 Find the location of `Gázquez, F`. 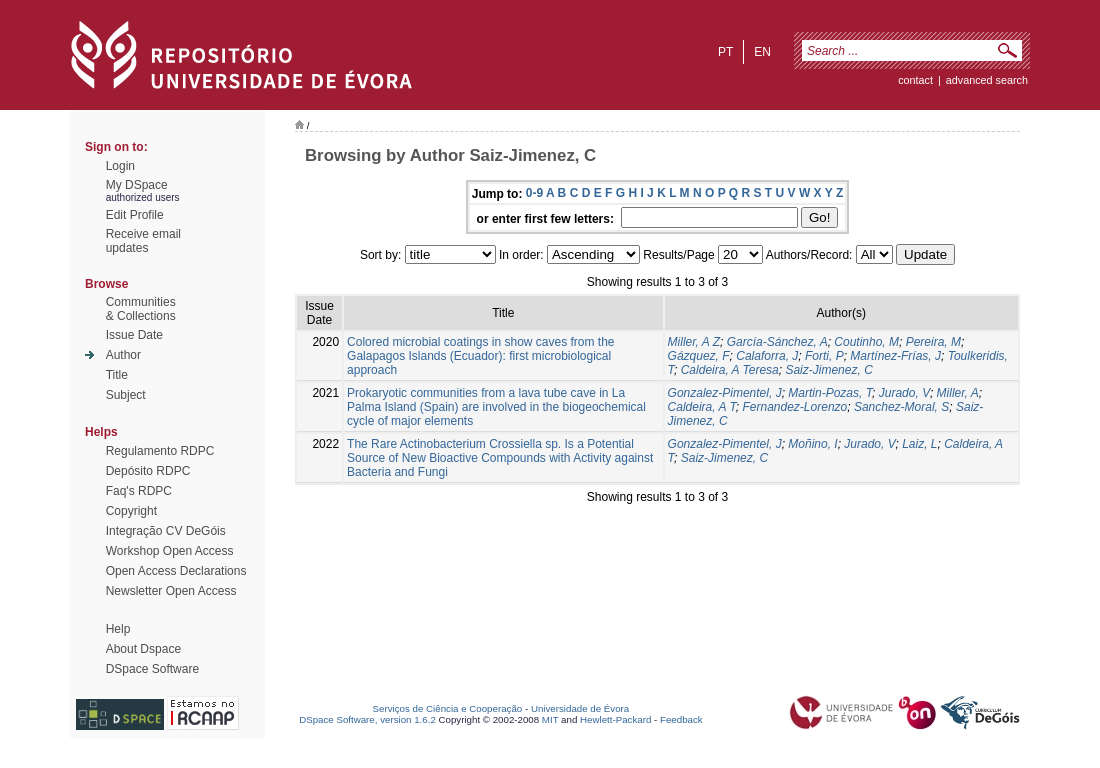

Gázquez, F is located at coordinates (699, 356).